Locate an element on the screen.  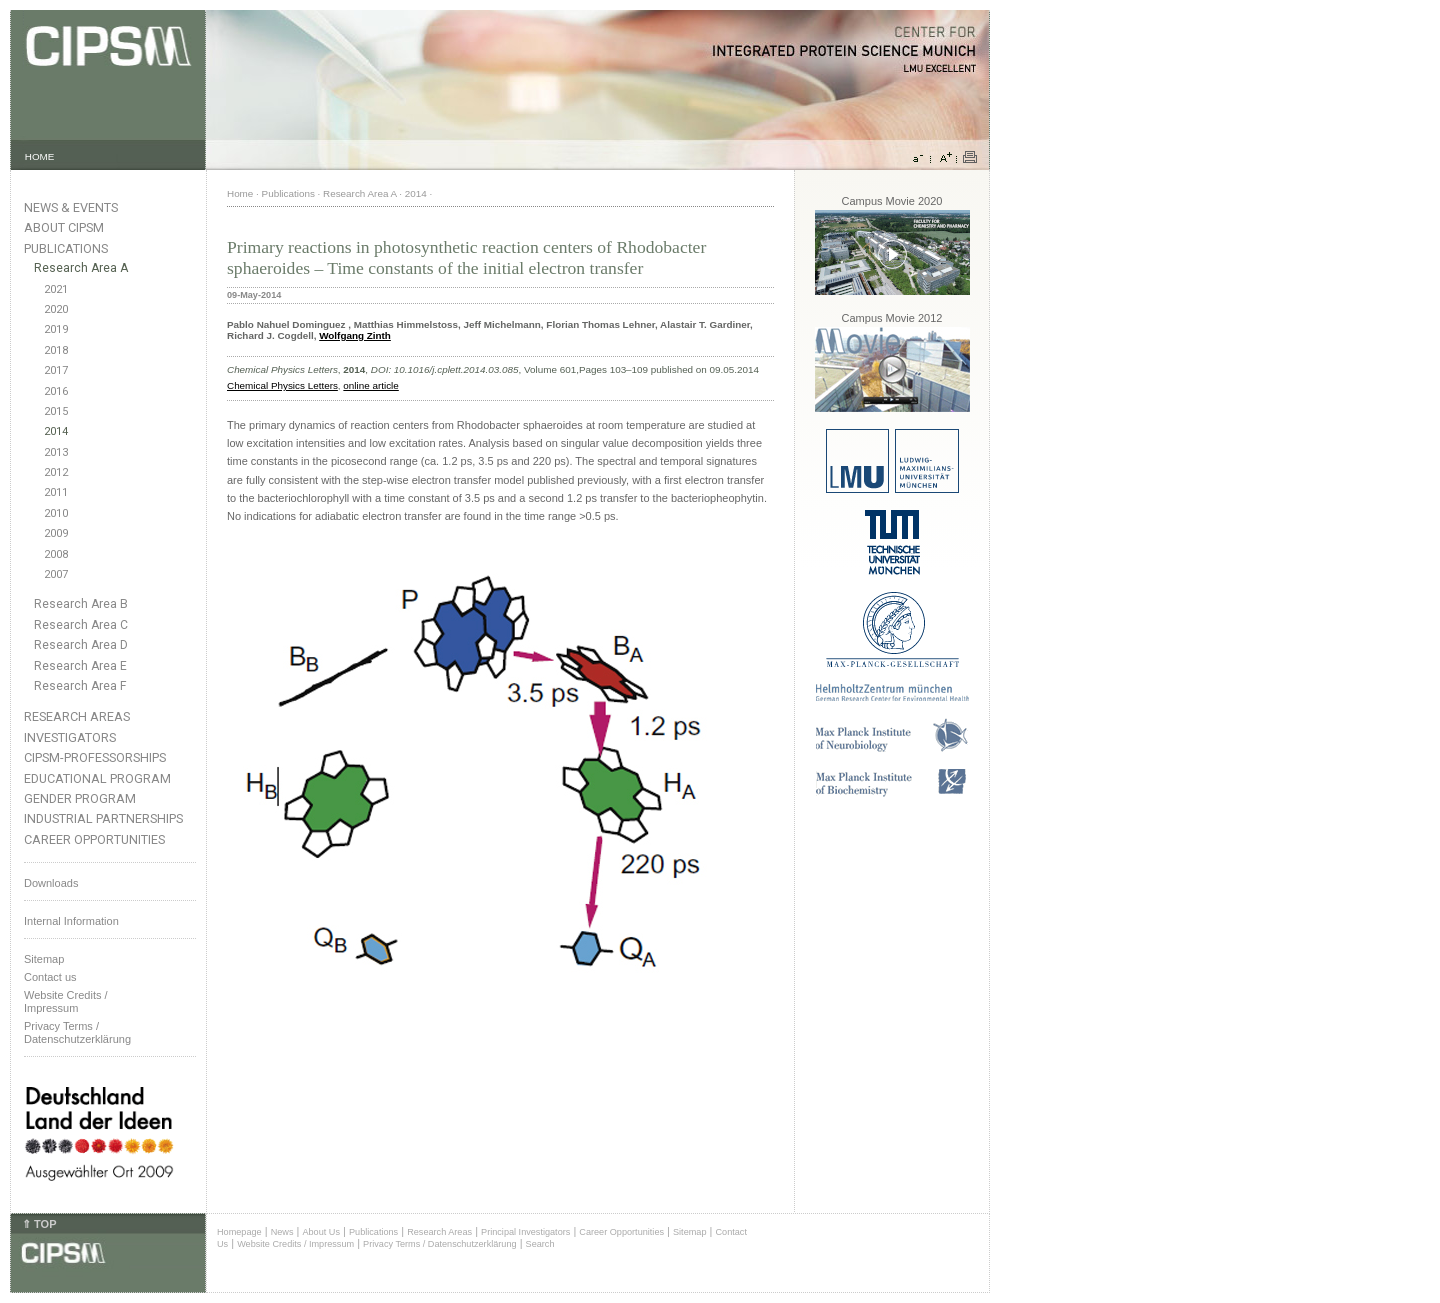
online article is located at coordinates (370, 385).